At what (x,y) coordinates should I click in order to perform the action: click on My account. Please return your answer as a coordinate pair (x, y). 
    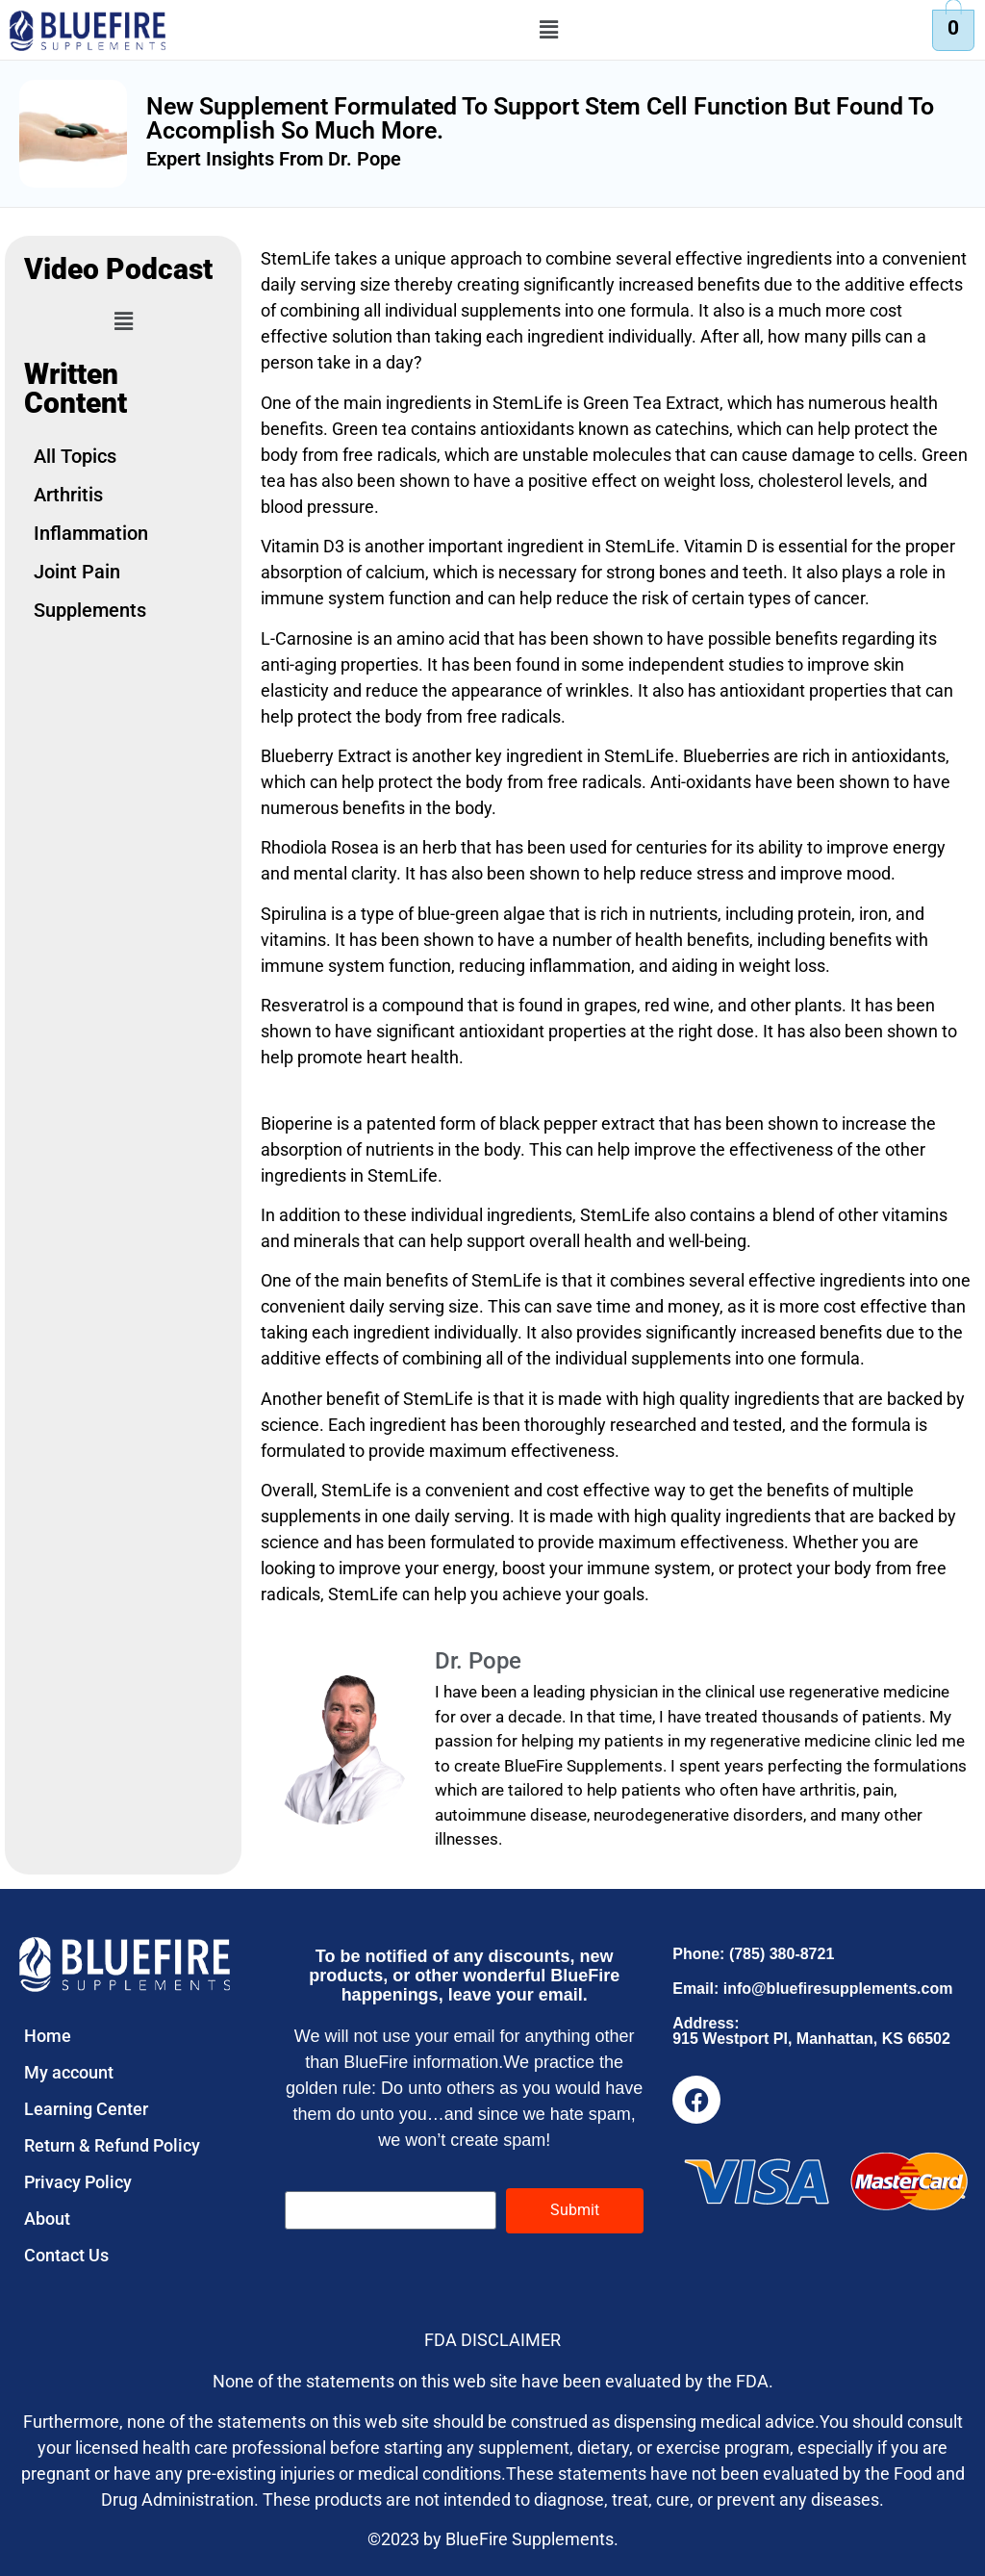
    Looking at the image, I should click on (69, 2072).